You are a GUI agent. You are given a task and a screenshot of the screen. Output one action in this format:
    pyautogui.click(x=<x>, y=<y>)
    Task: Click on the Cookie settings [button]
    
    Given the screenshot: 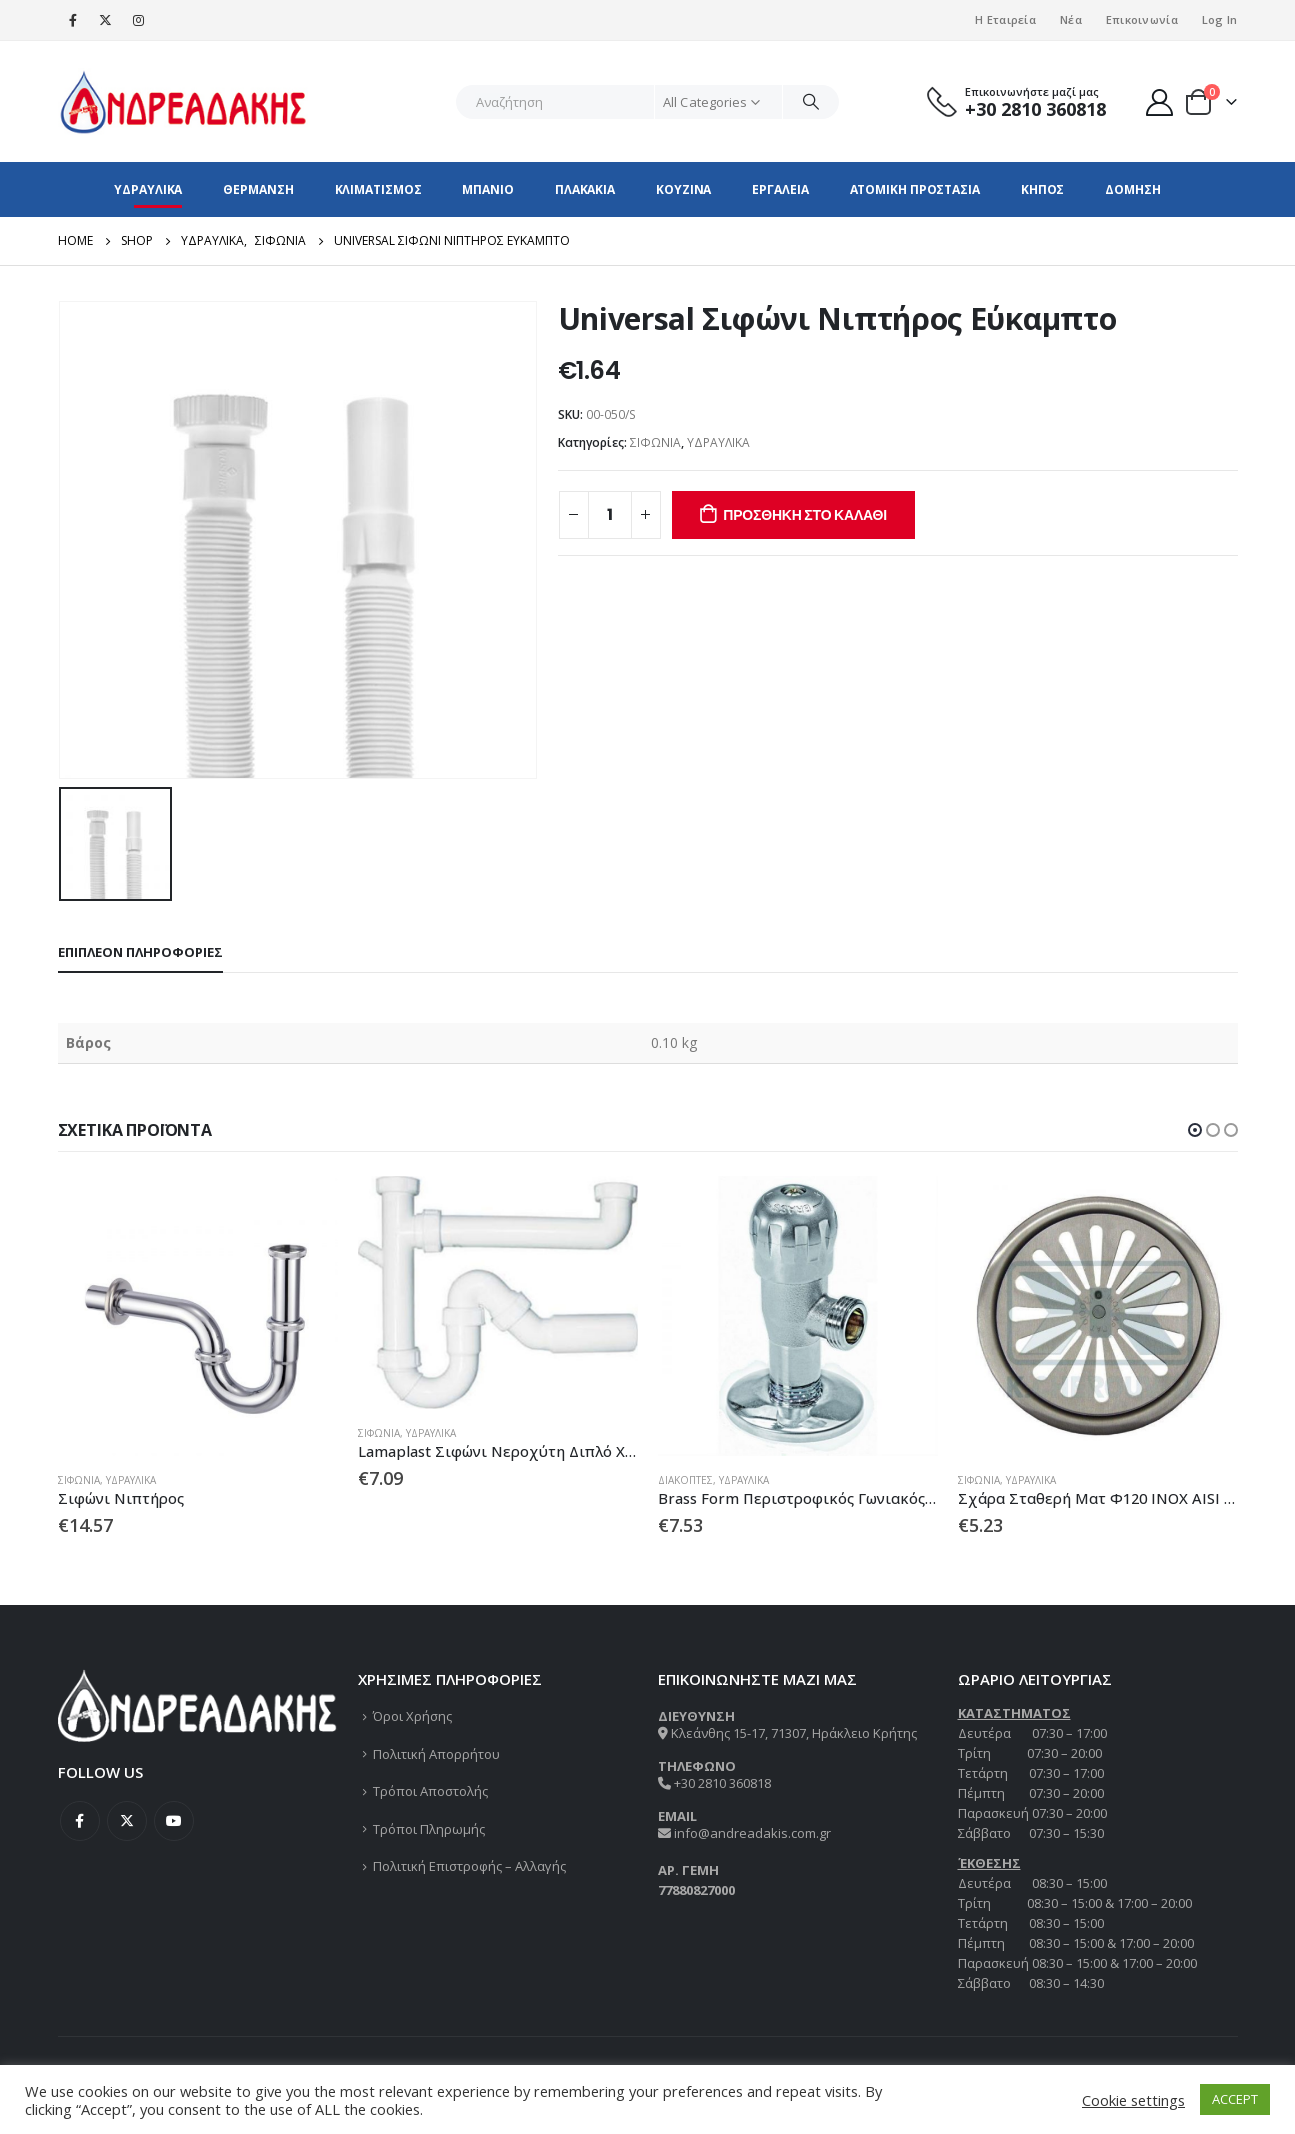 What is the action you would take?
    pyautogui.click(x=1133, y=2100)
    